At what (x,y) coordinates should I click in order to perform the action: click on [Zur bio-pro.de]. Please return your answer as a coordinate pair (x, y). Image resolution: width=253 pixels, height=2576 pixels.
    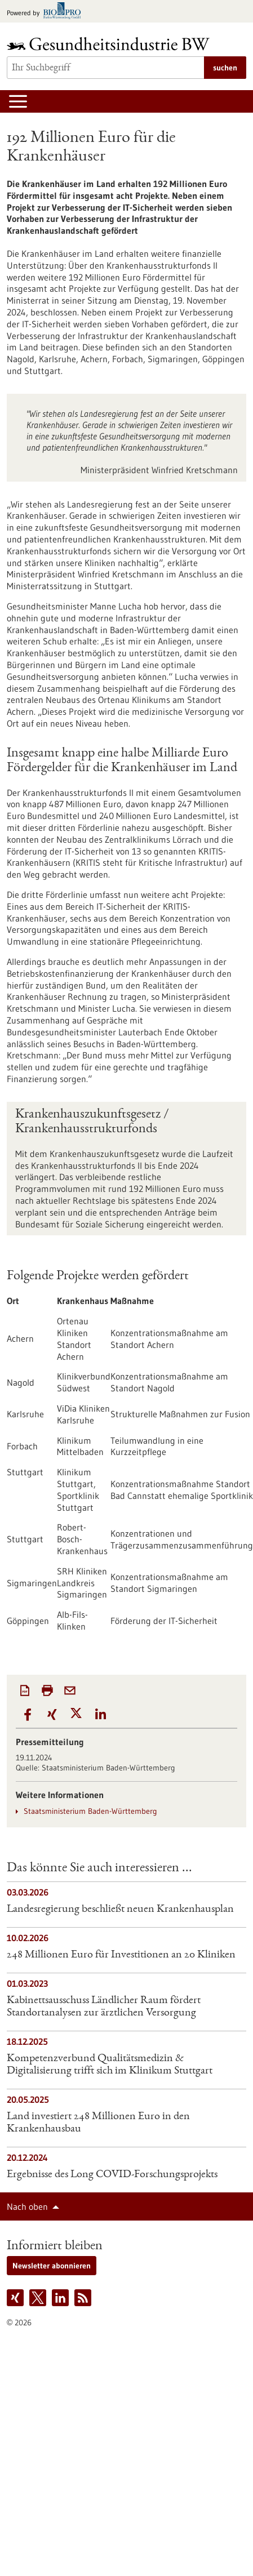
    Looking at the image, I should click on (47, 11).